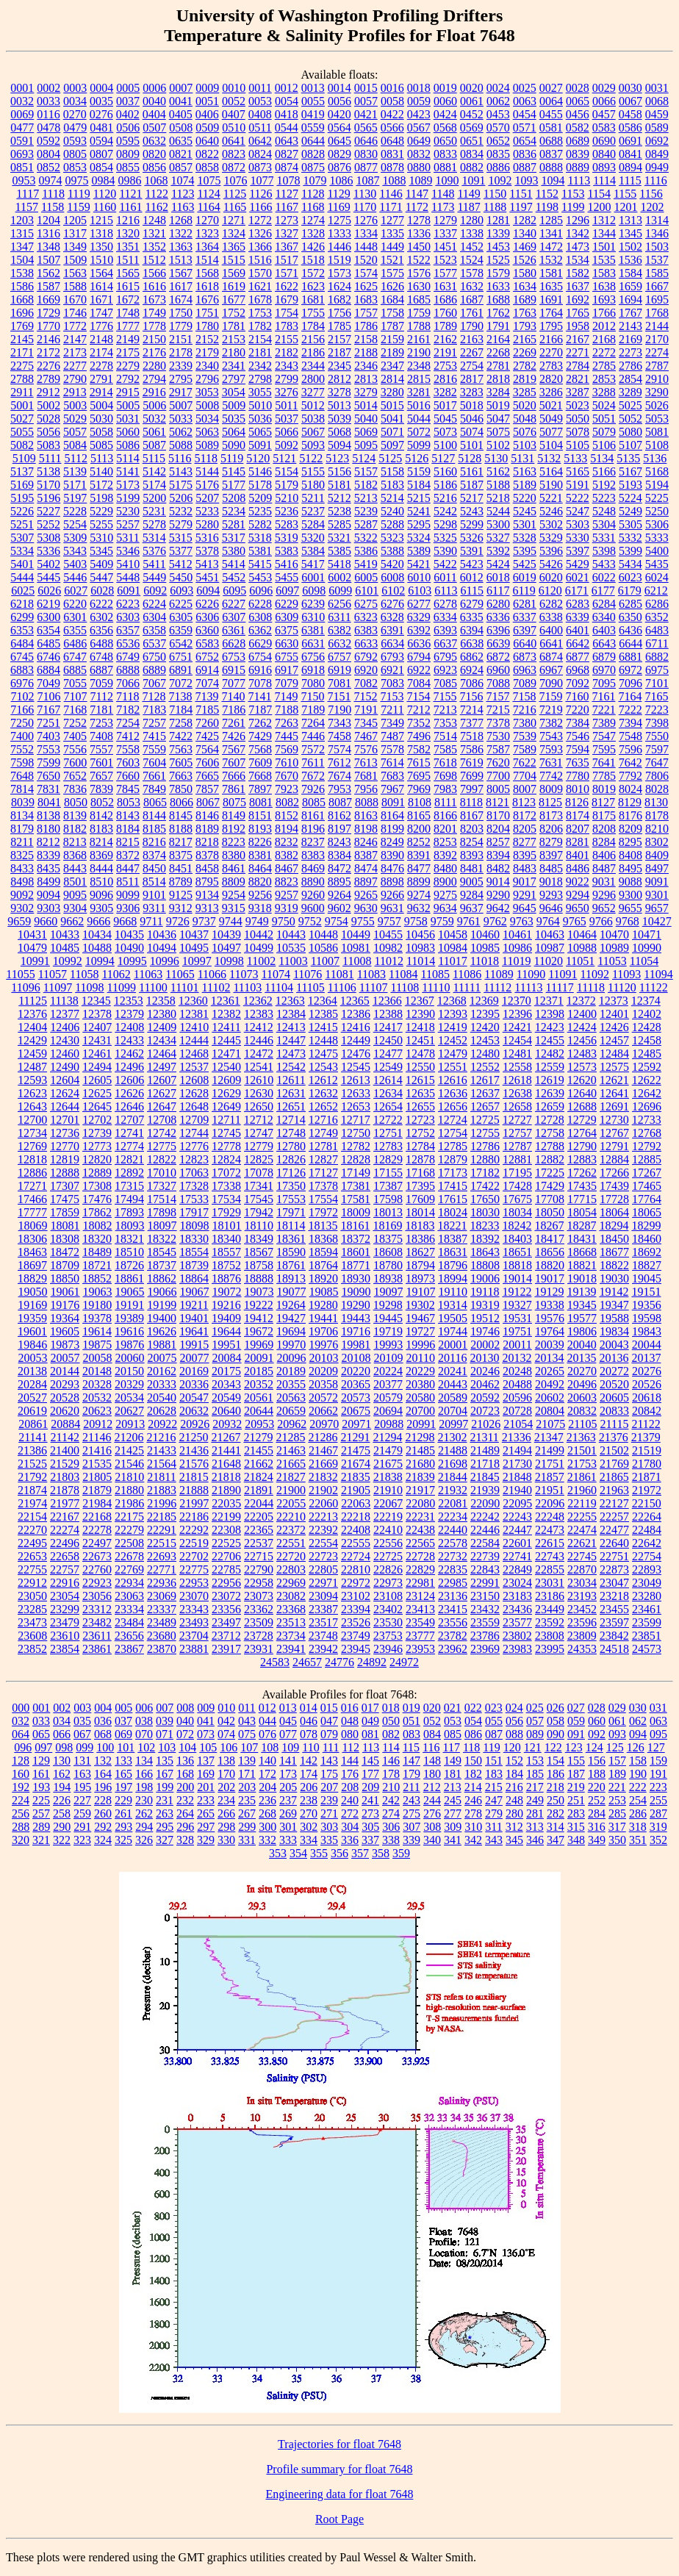 The height and width of the screenshot is (2576, 679). Describe the element at coordinates (207, 405) in the screenshot. I see `5008` at that location.